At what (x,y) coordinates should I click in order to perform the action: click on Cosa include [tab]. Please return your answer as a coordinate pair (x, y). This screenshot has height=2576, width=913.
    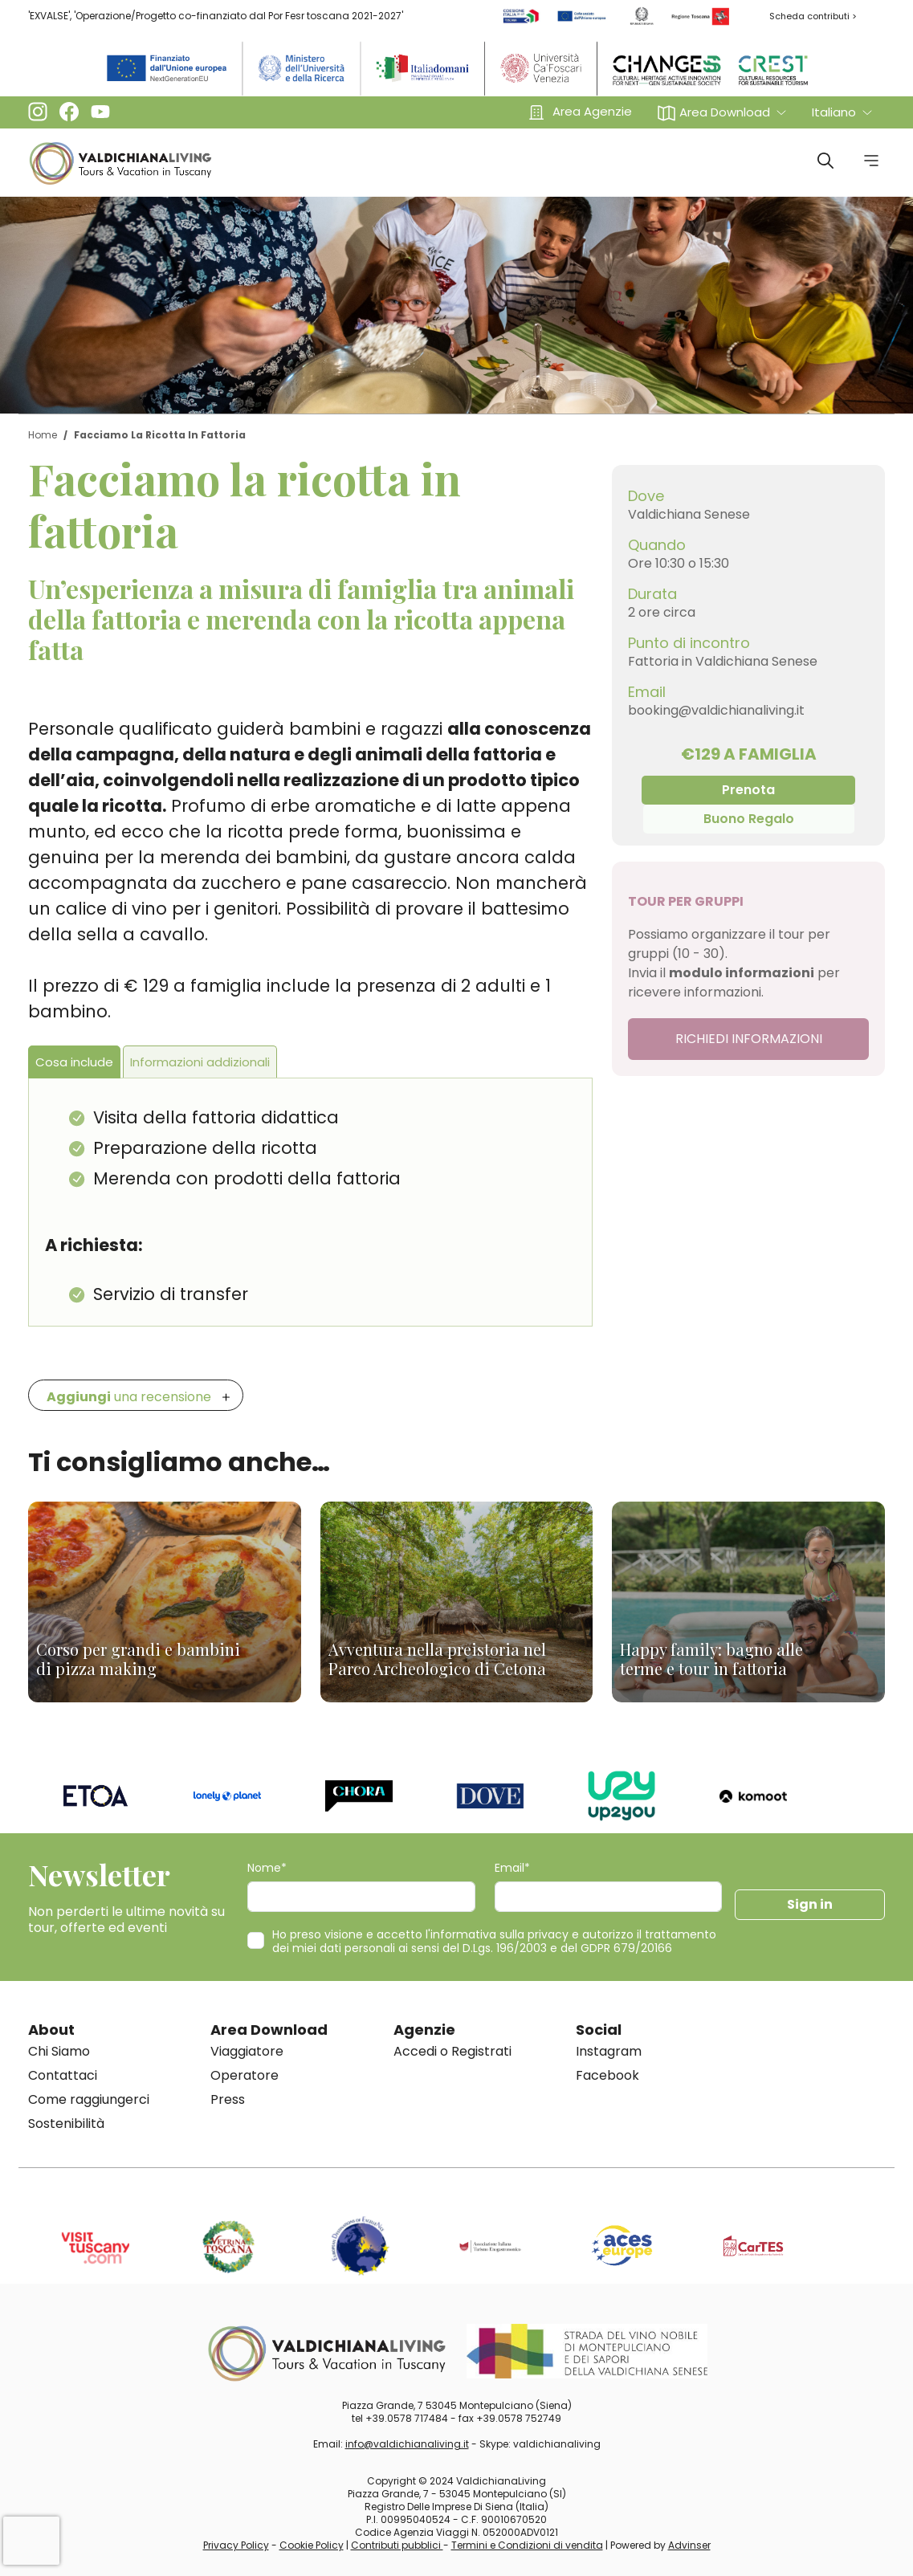
    Looking at the image, I should click on (74, 1062).